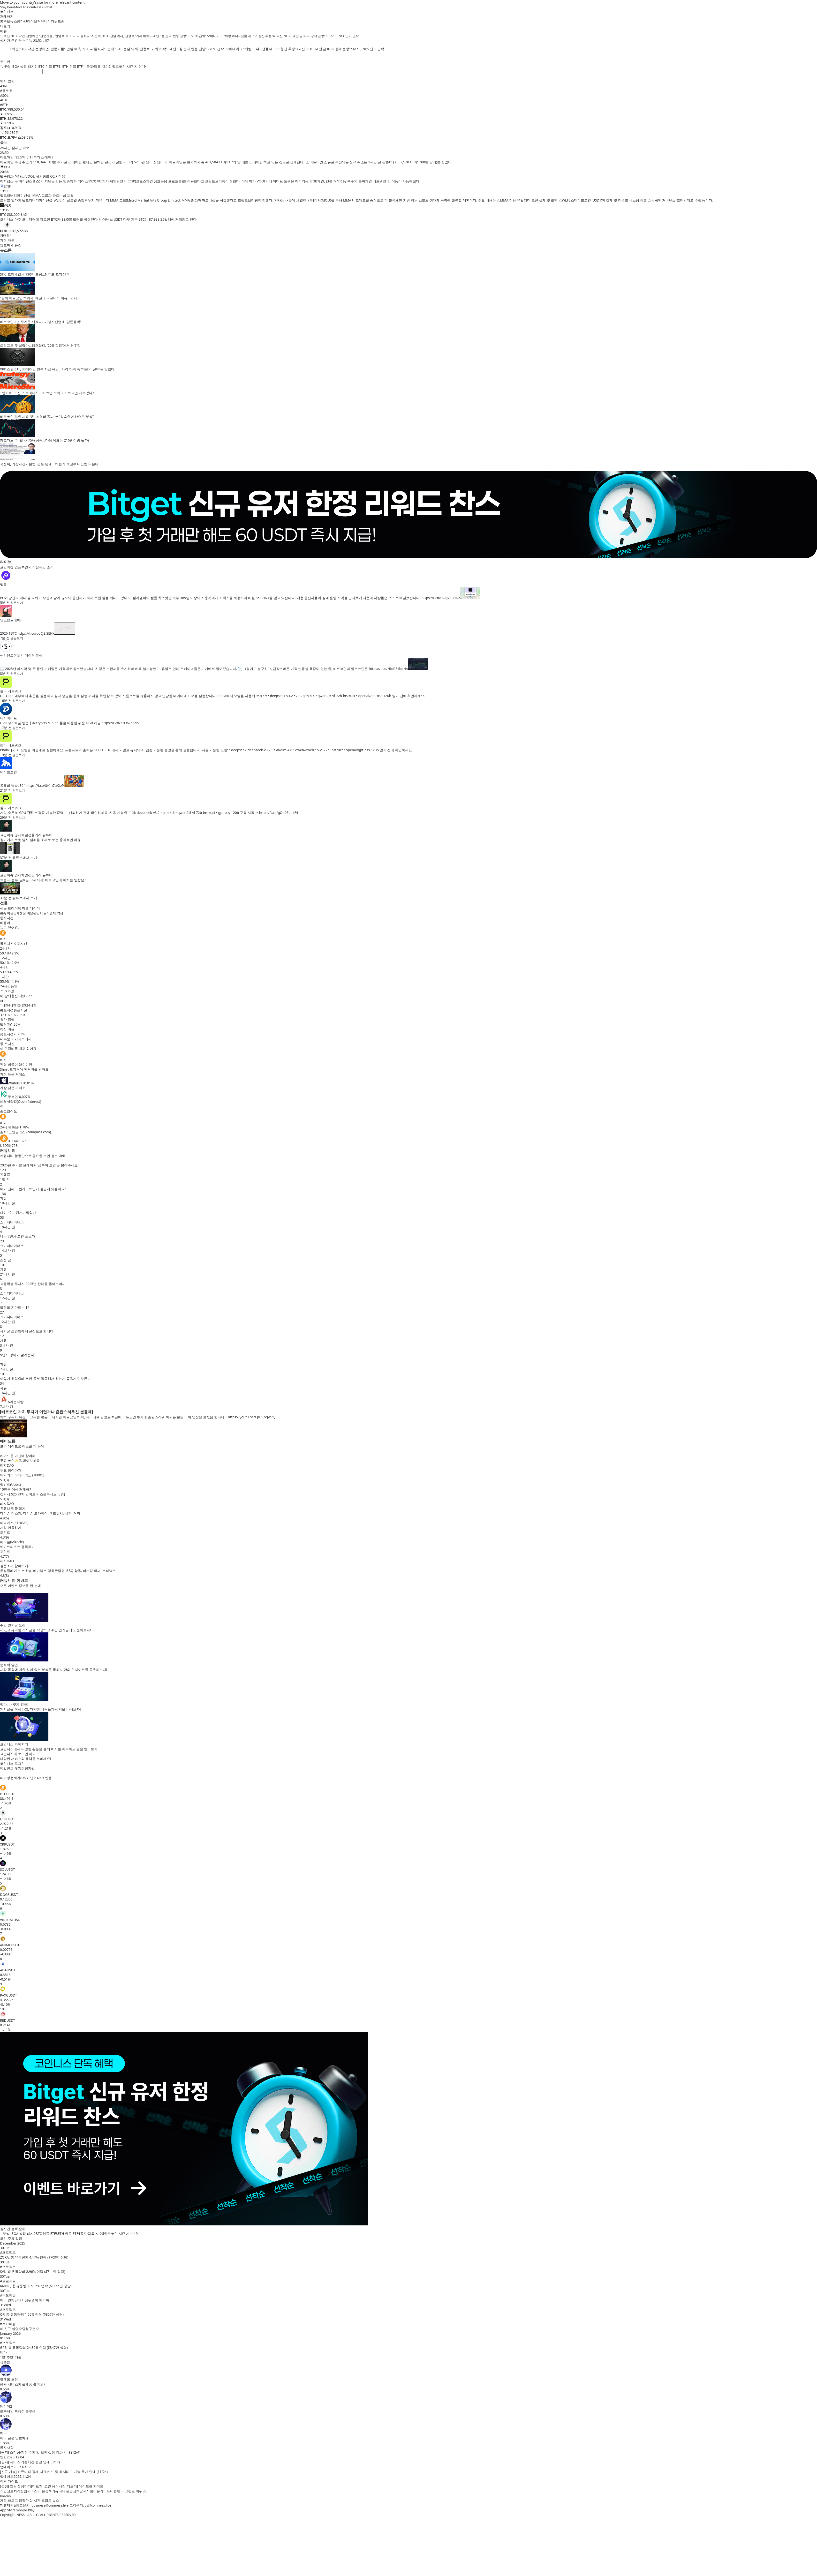  Describe the element at coordinates (86, 2491) in the screenshot. I see `공지사항` at that location.